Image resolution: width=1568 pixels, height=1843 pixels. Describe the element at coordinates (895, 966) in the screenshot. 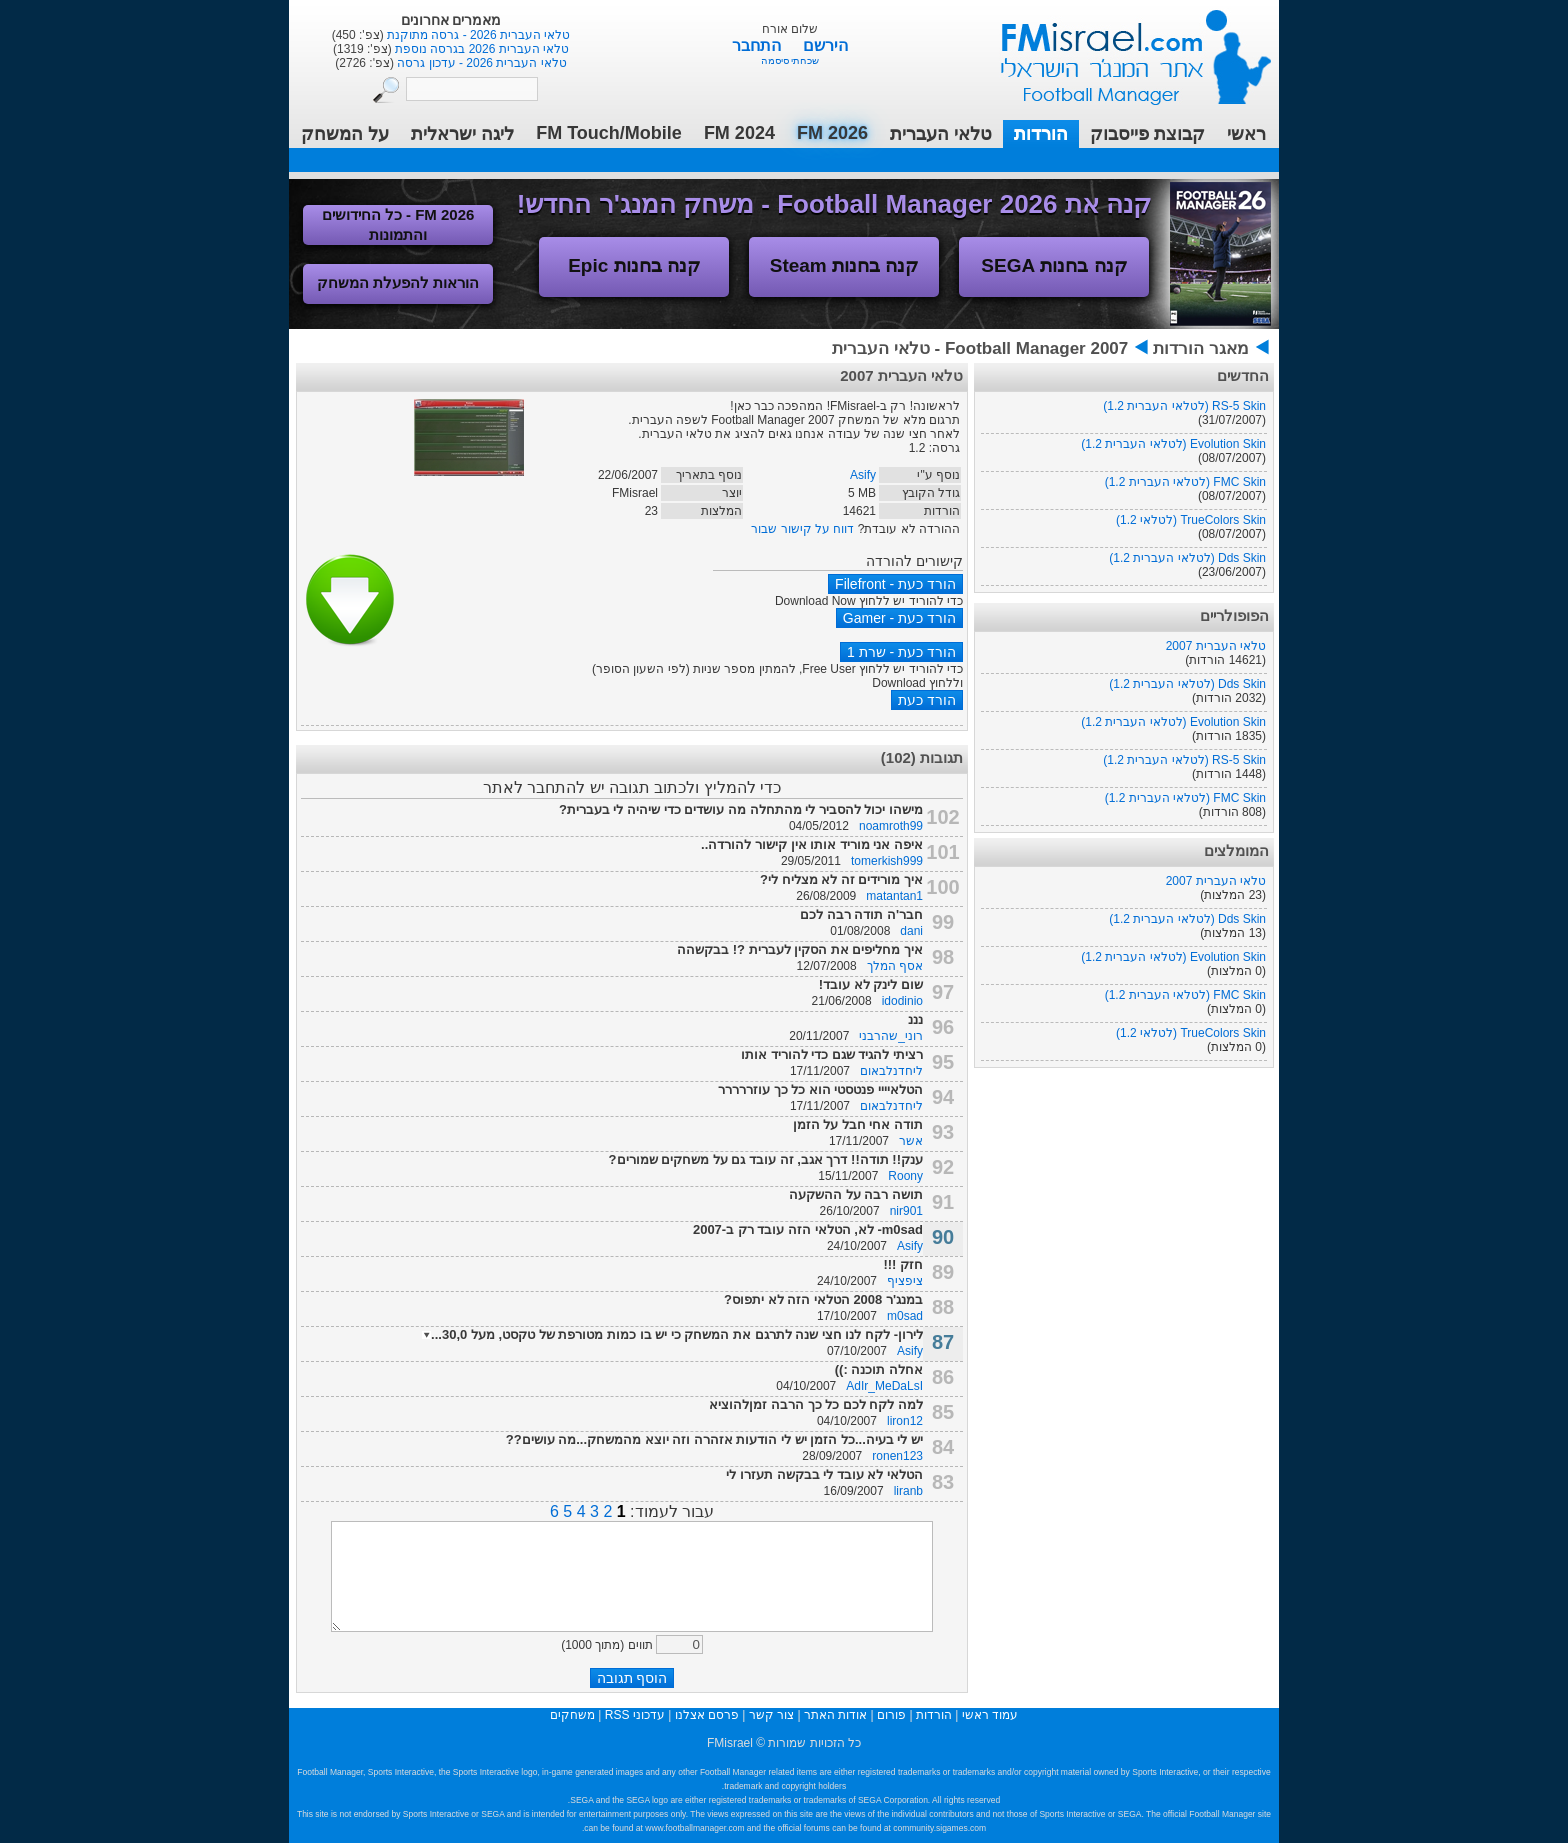

I see `אסף המלך` at that location.